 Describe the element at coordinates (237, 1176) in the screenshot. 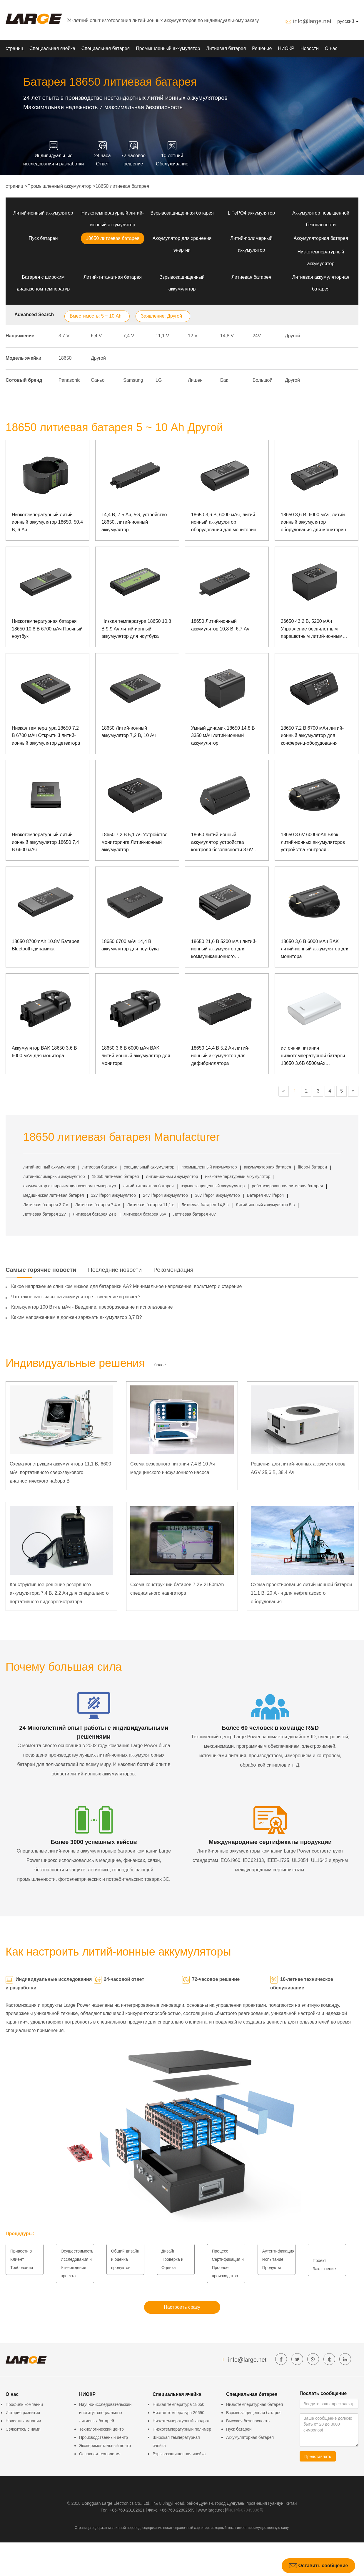

I see `низкотемпературный аккумулятор` at that location.